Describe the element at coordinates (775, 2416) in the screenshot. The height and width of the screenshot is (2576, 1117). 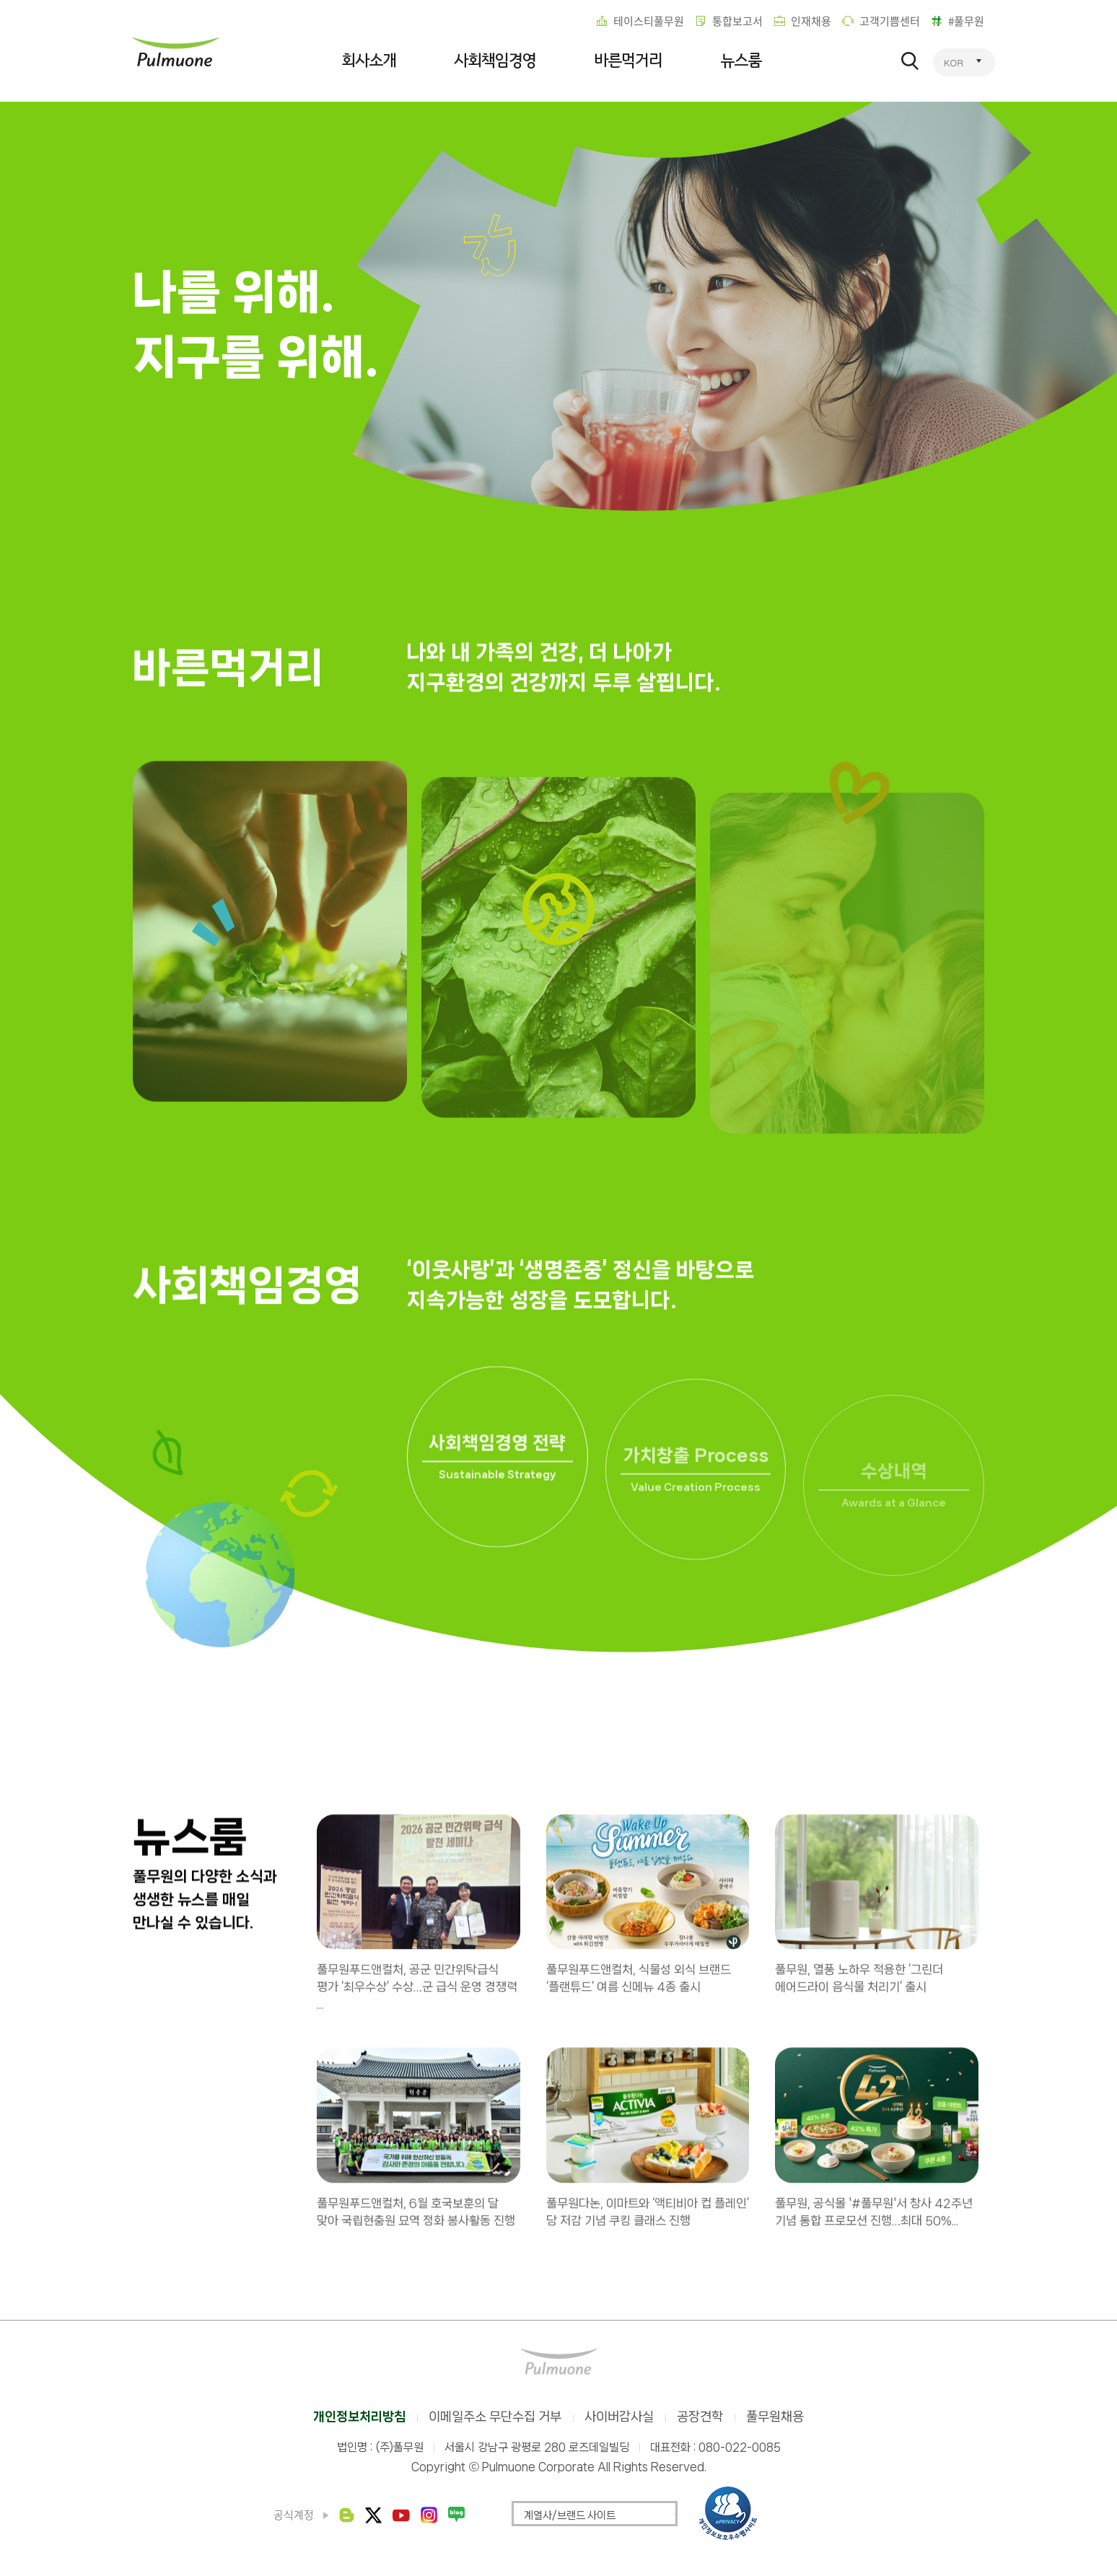
I see `풀무원채용` at that location.